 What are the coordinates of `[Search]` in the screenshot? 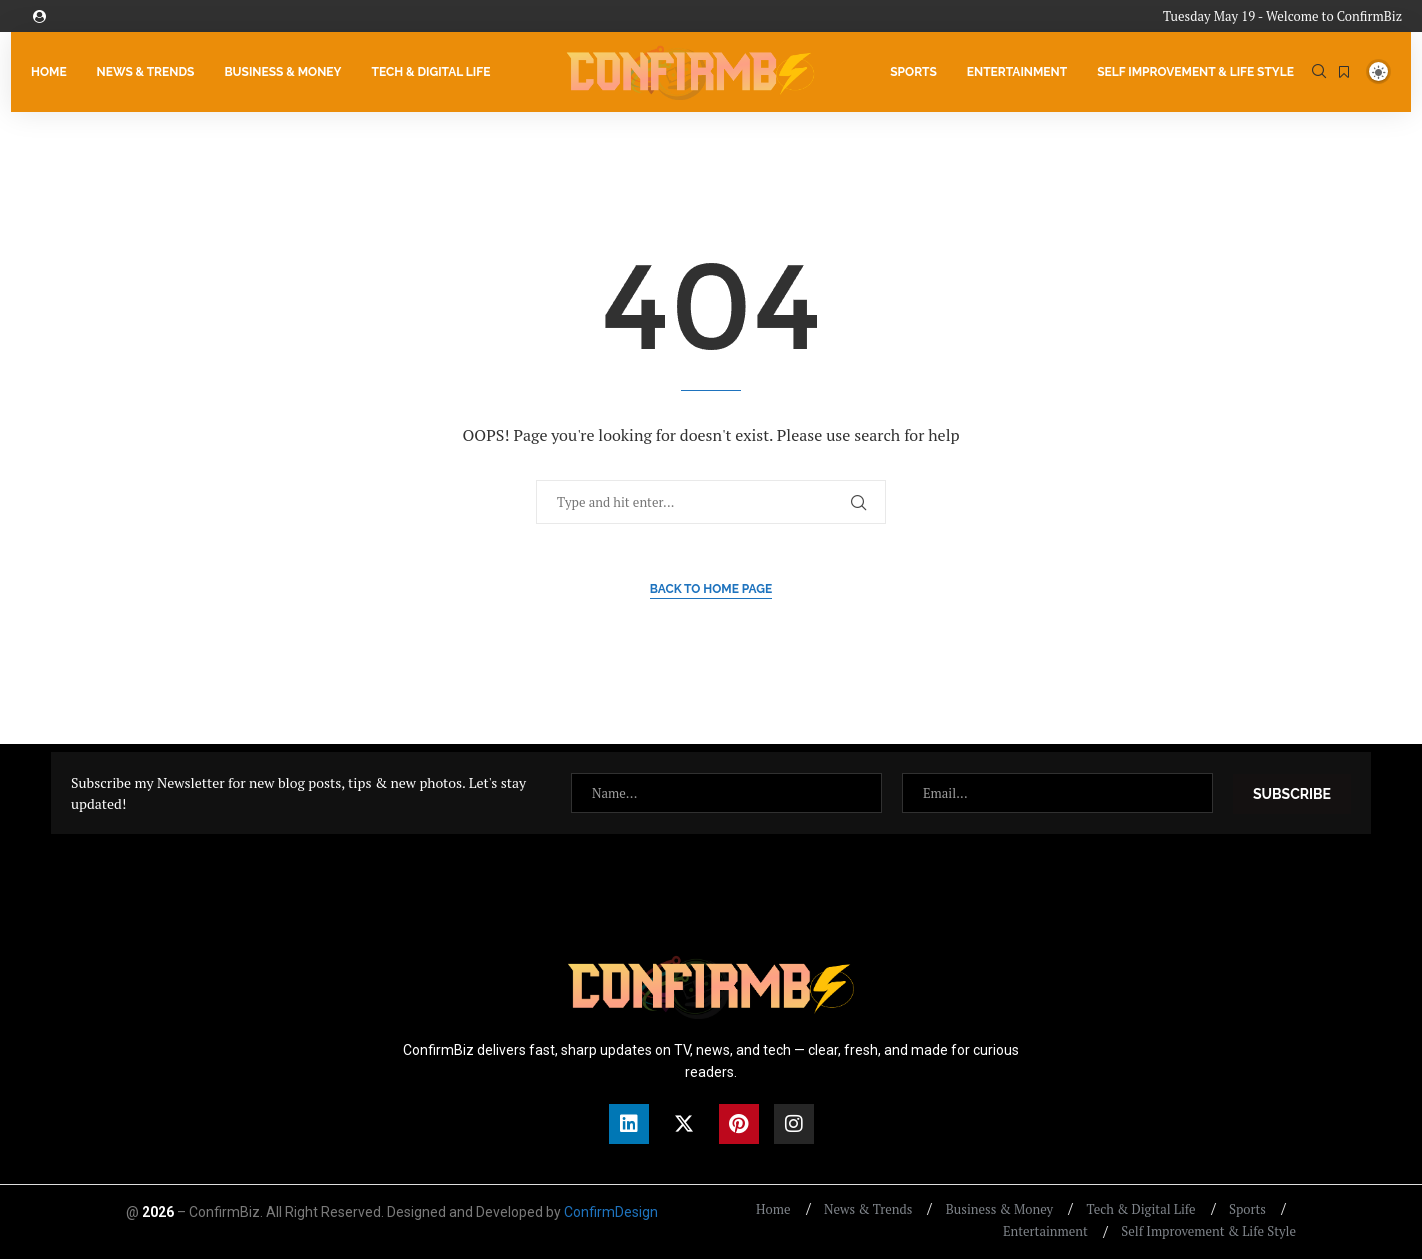 It's located at (1319, 72).